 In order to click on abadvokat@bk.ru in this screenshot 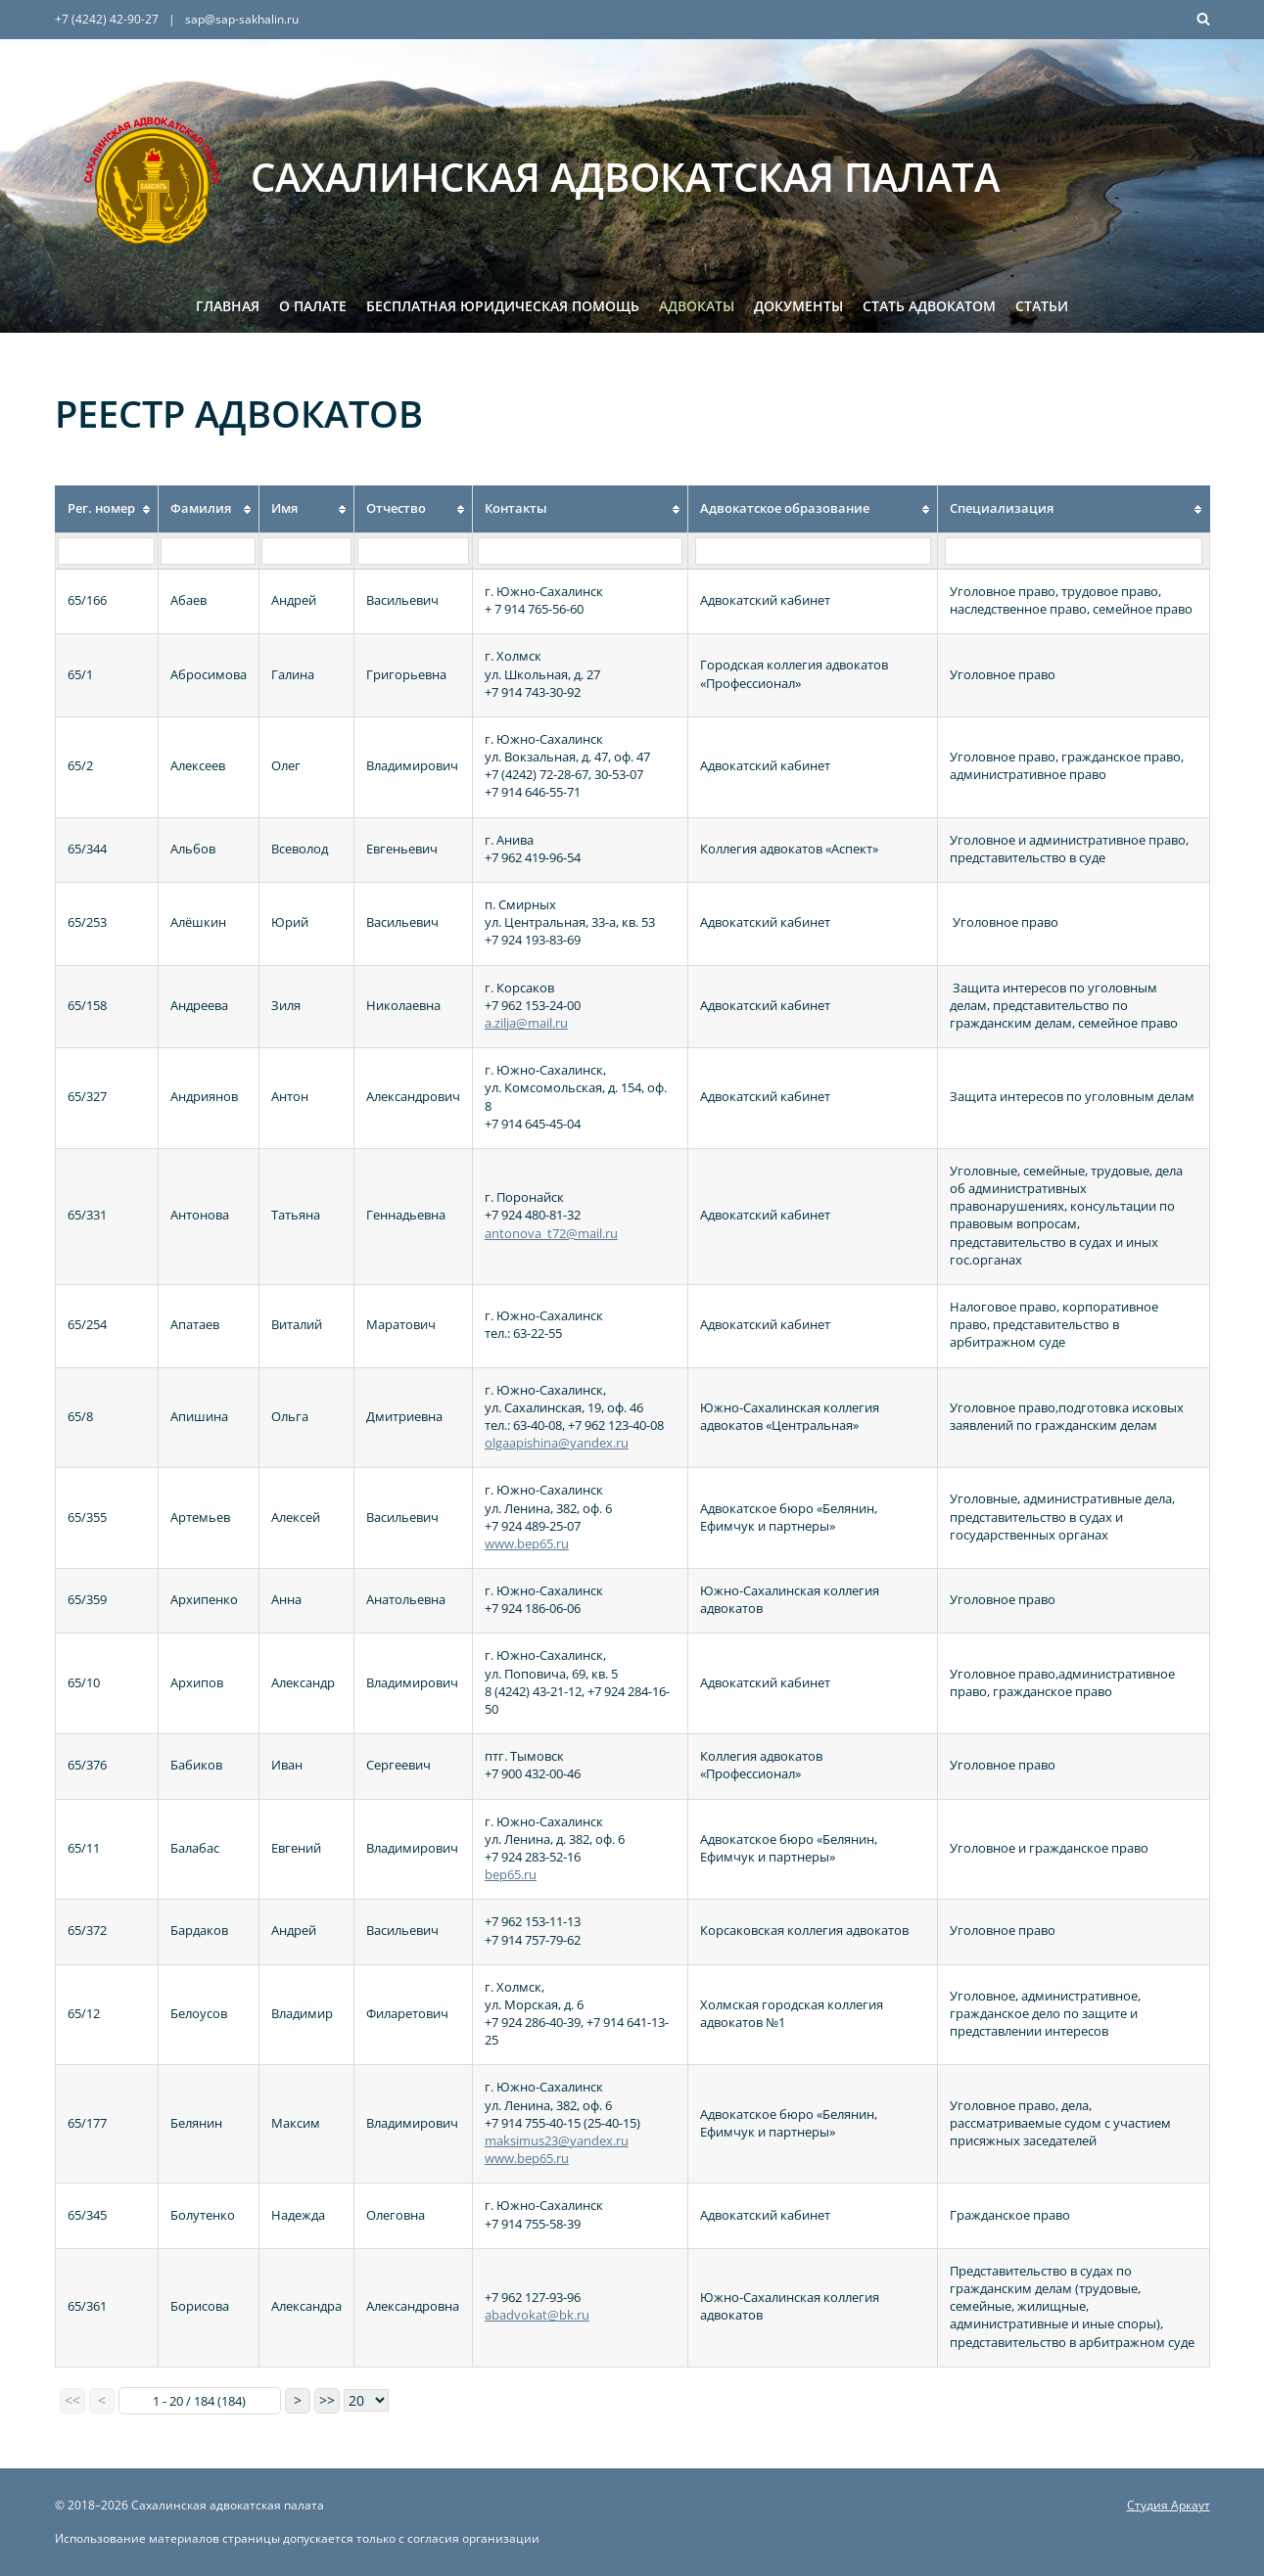, I will do `click(537, 2314)`.